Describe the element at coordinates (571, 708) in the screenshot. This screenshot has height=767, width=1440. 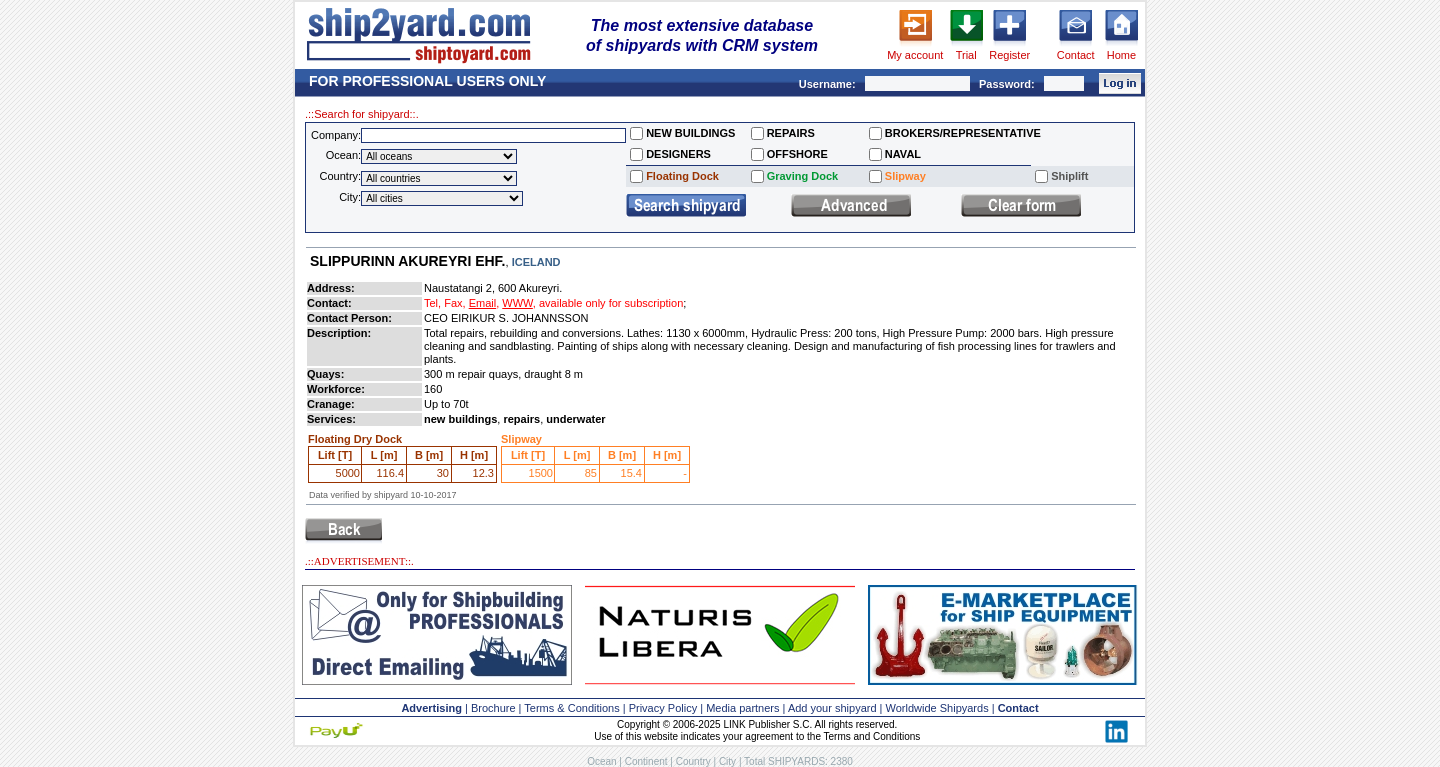
I see `Terms & Conditions` at that location.